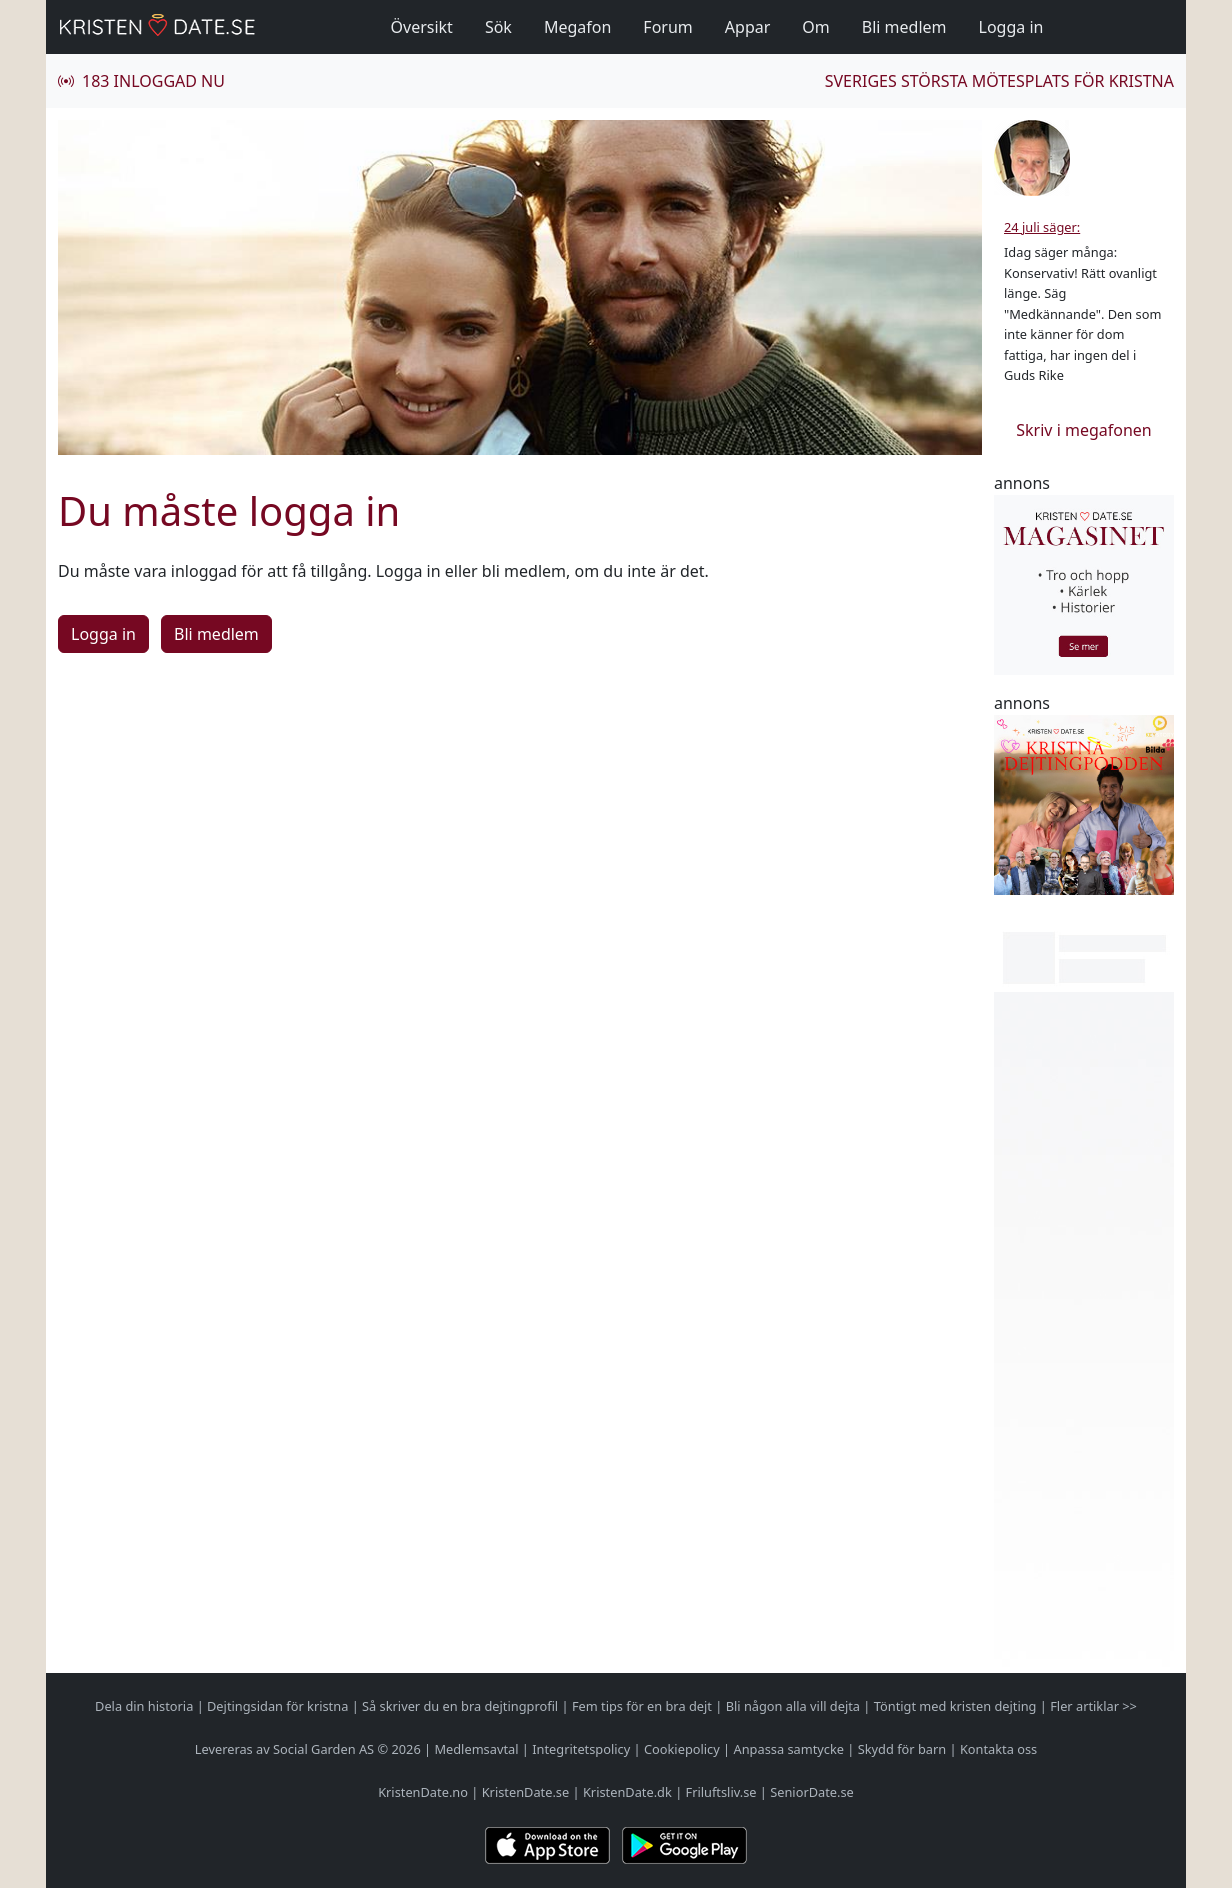  What do you see at coordinates (999, 81) in the screenshot?
I see `Sveriges största mötesplats för kristna` at bounding box center [999, 81].